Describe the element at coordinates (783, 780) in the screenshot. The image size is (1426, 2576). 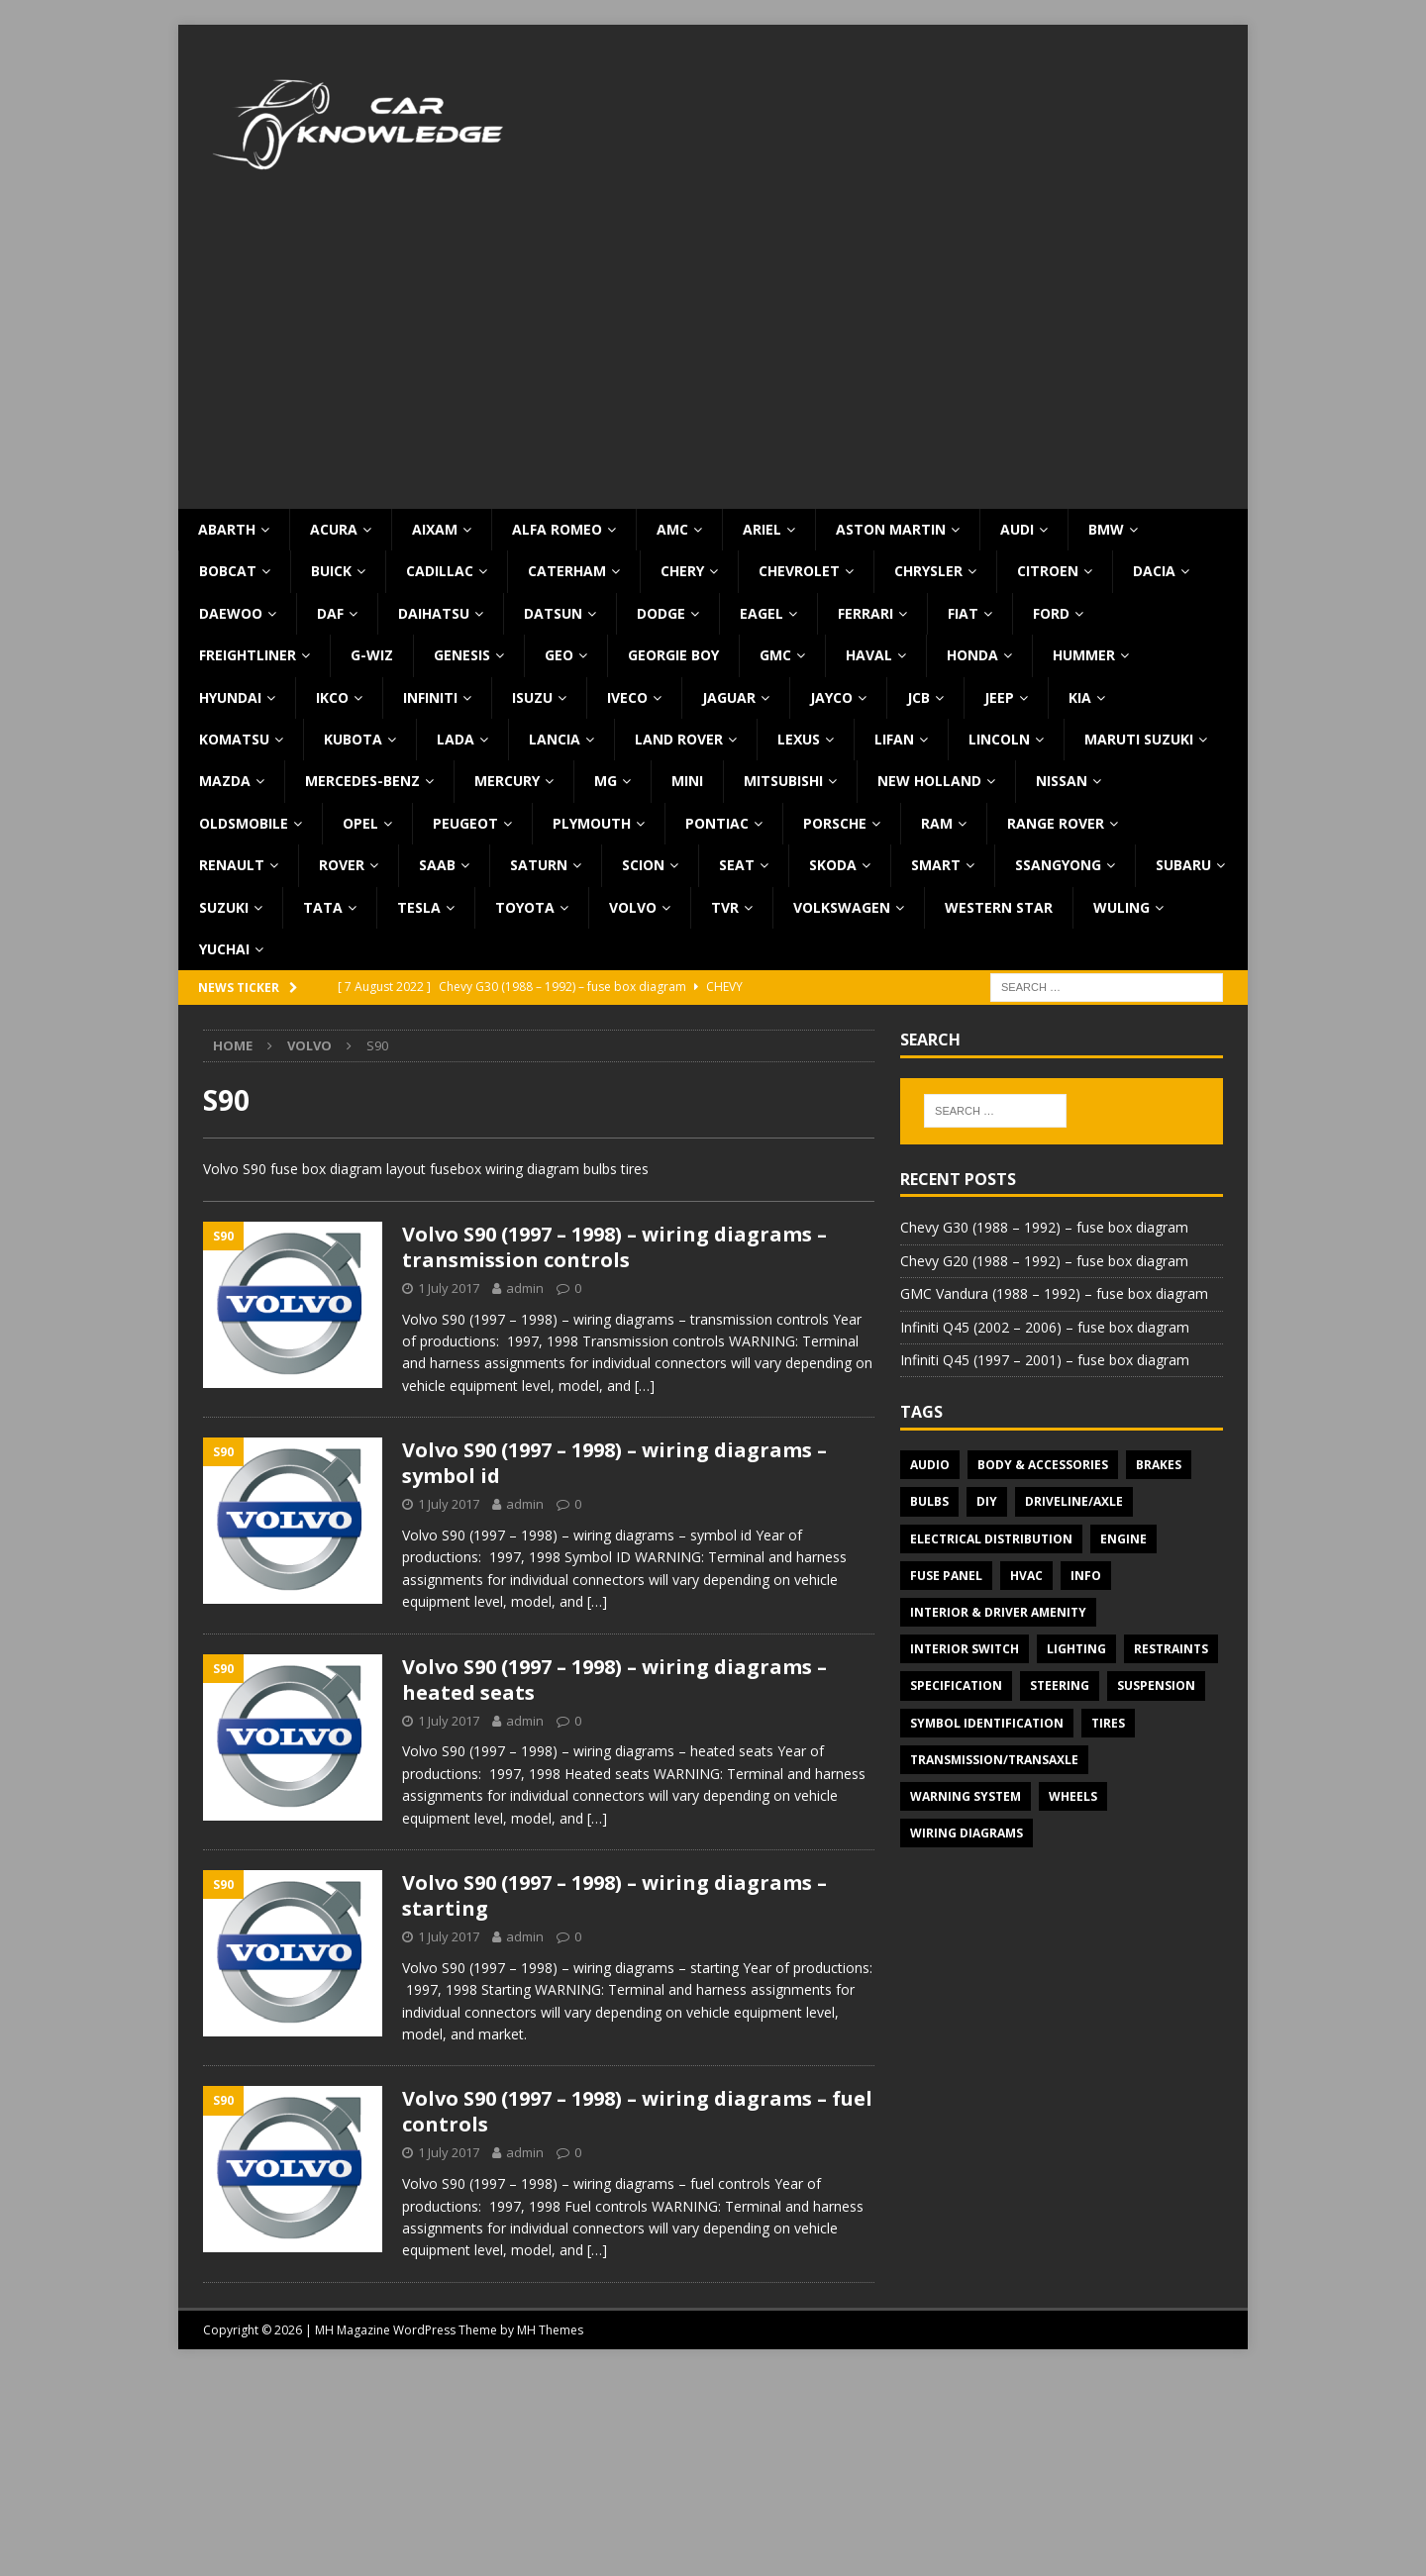
I see `Mitsubishi` at that location.